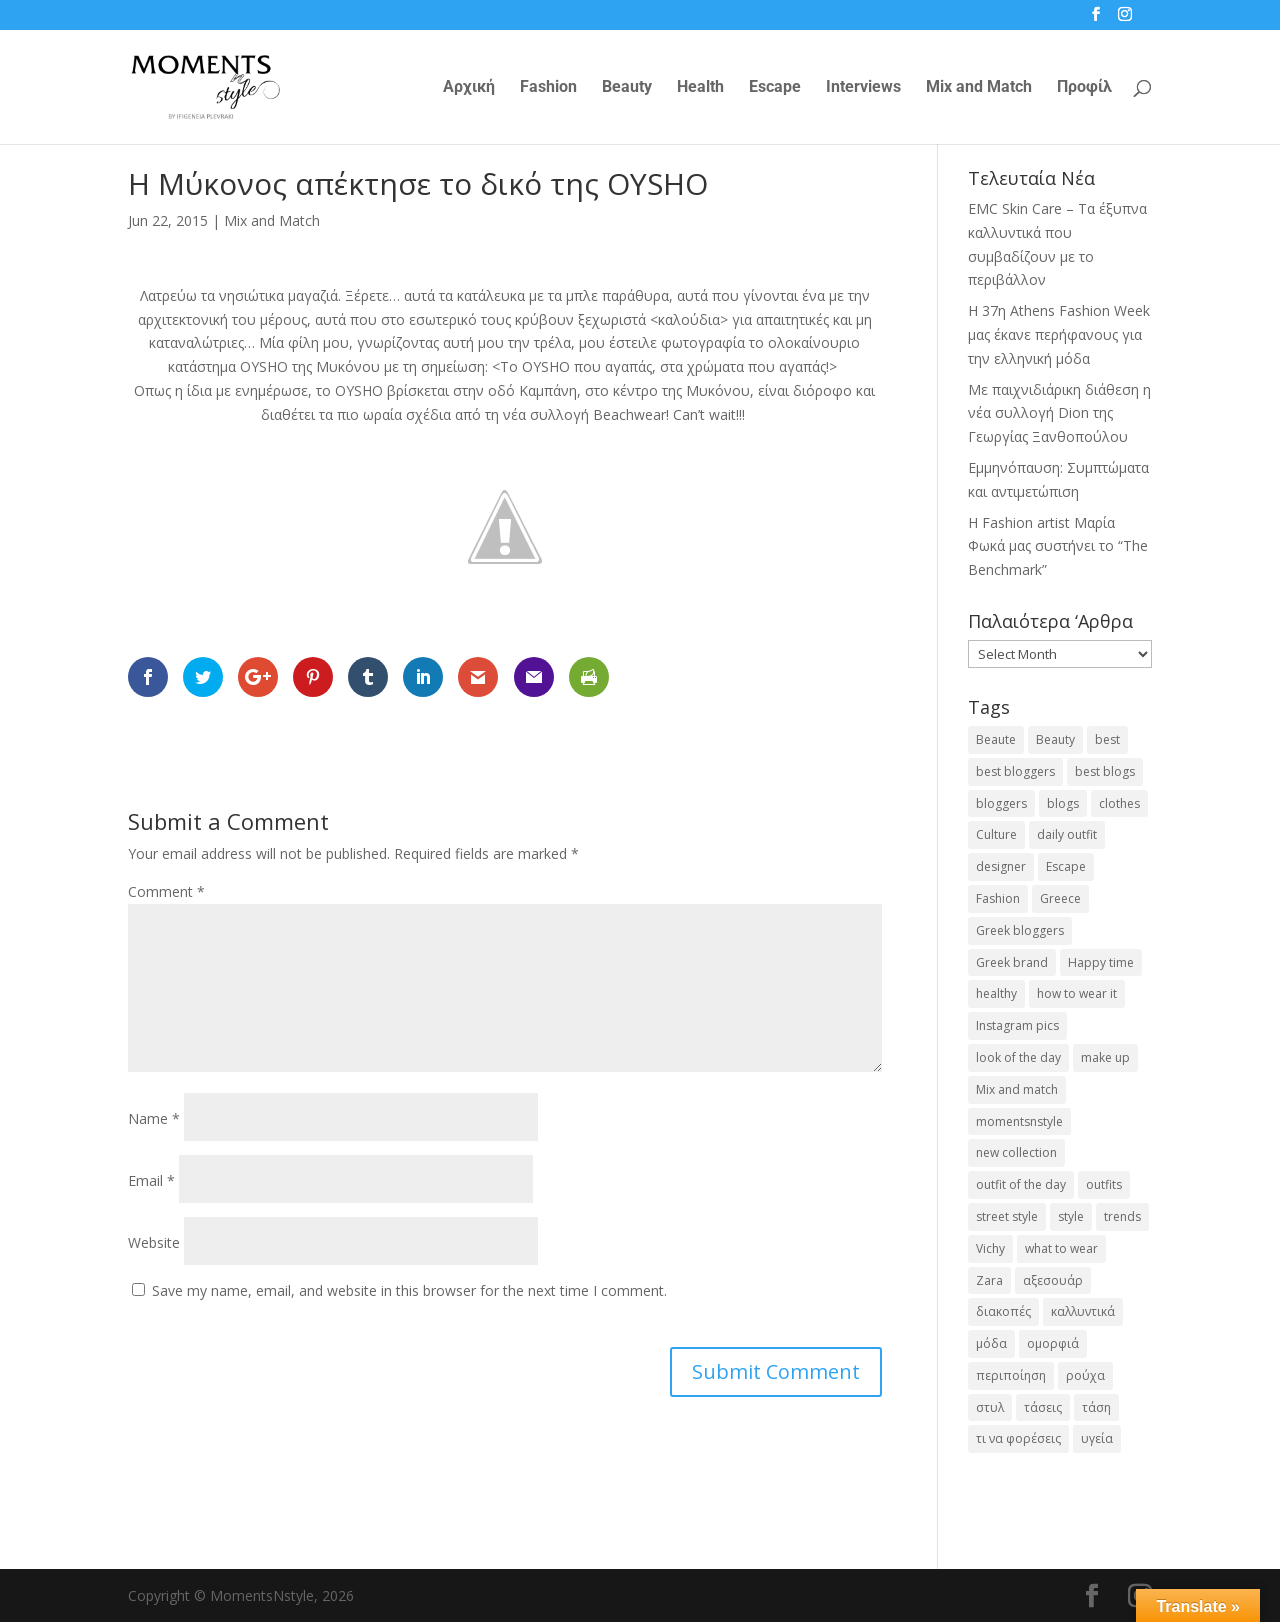  Describe the element at coordinates (1107, 739) in the screenshot. I see `best [best (56 items)]` at that location.